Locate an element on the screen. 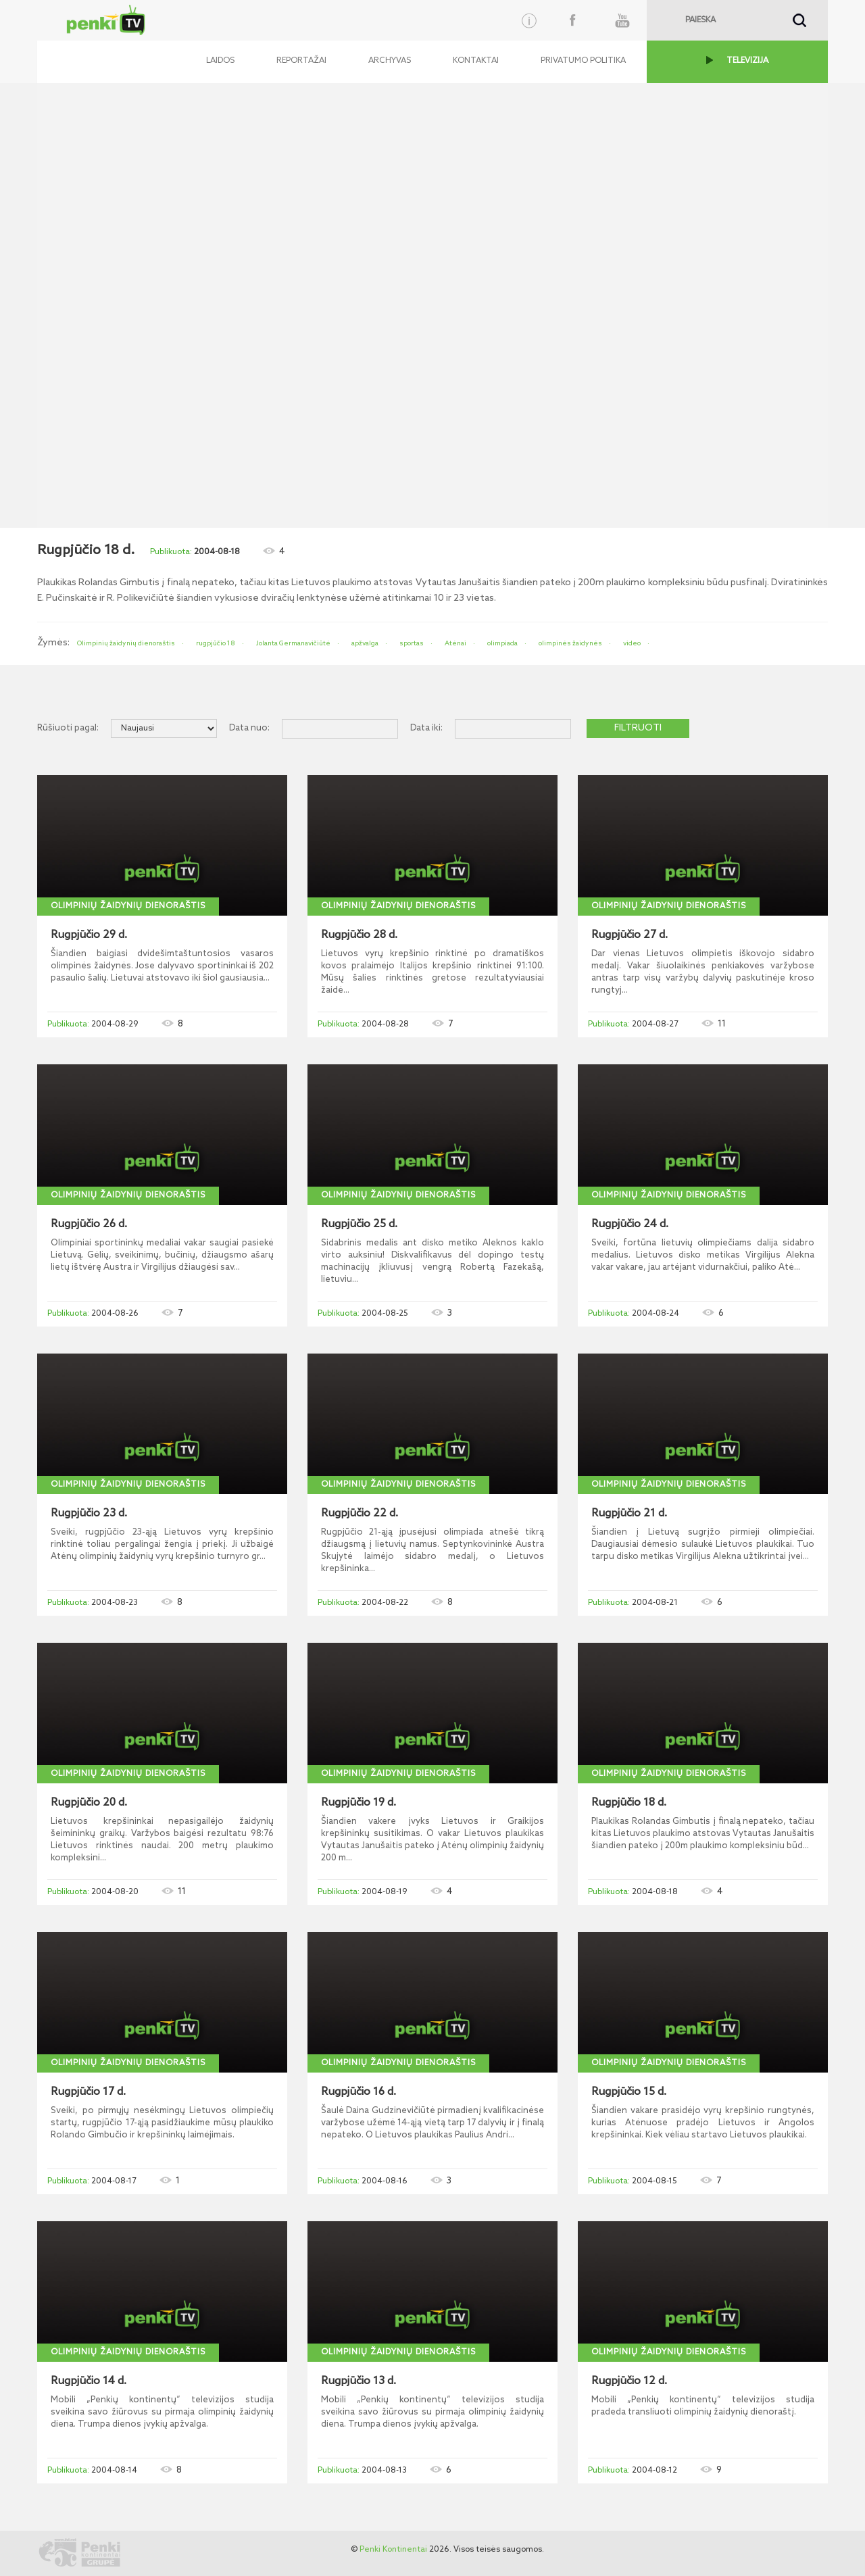 The width and height of the screenshot is (865, 2576). Rugpjūčio 22 d. is located at coordinates (359, 1514).